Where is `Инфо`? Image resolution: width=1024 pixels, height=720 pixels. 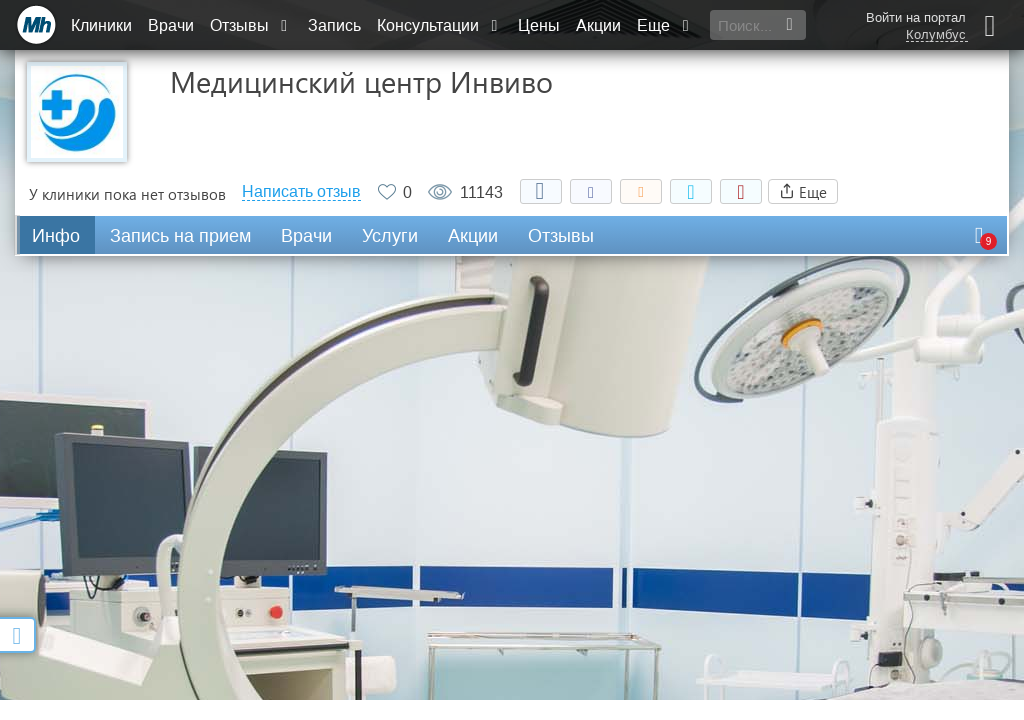 Инфо is located at coordinates (56, 236).